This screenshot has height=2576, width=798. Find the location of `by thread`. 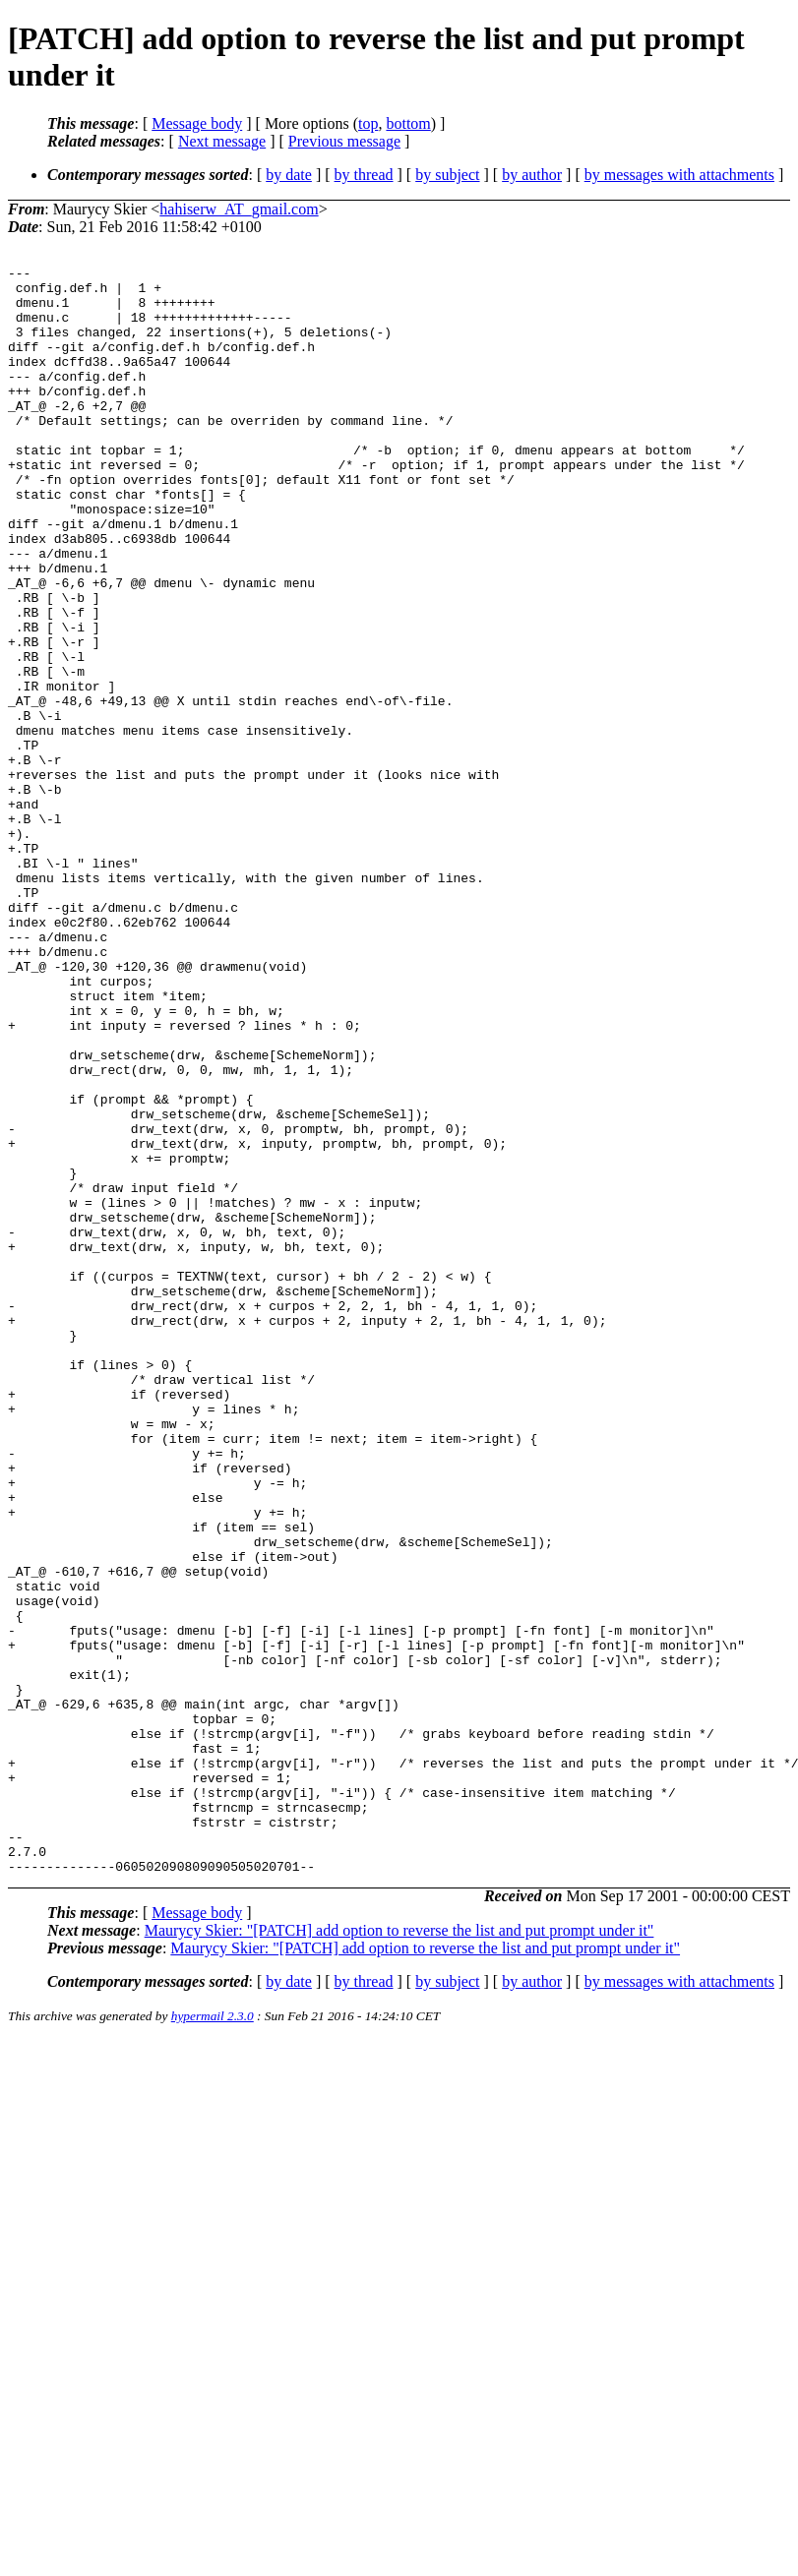

by thread is located at coordinates (364, 174).